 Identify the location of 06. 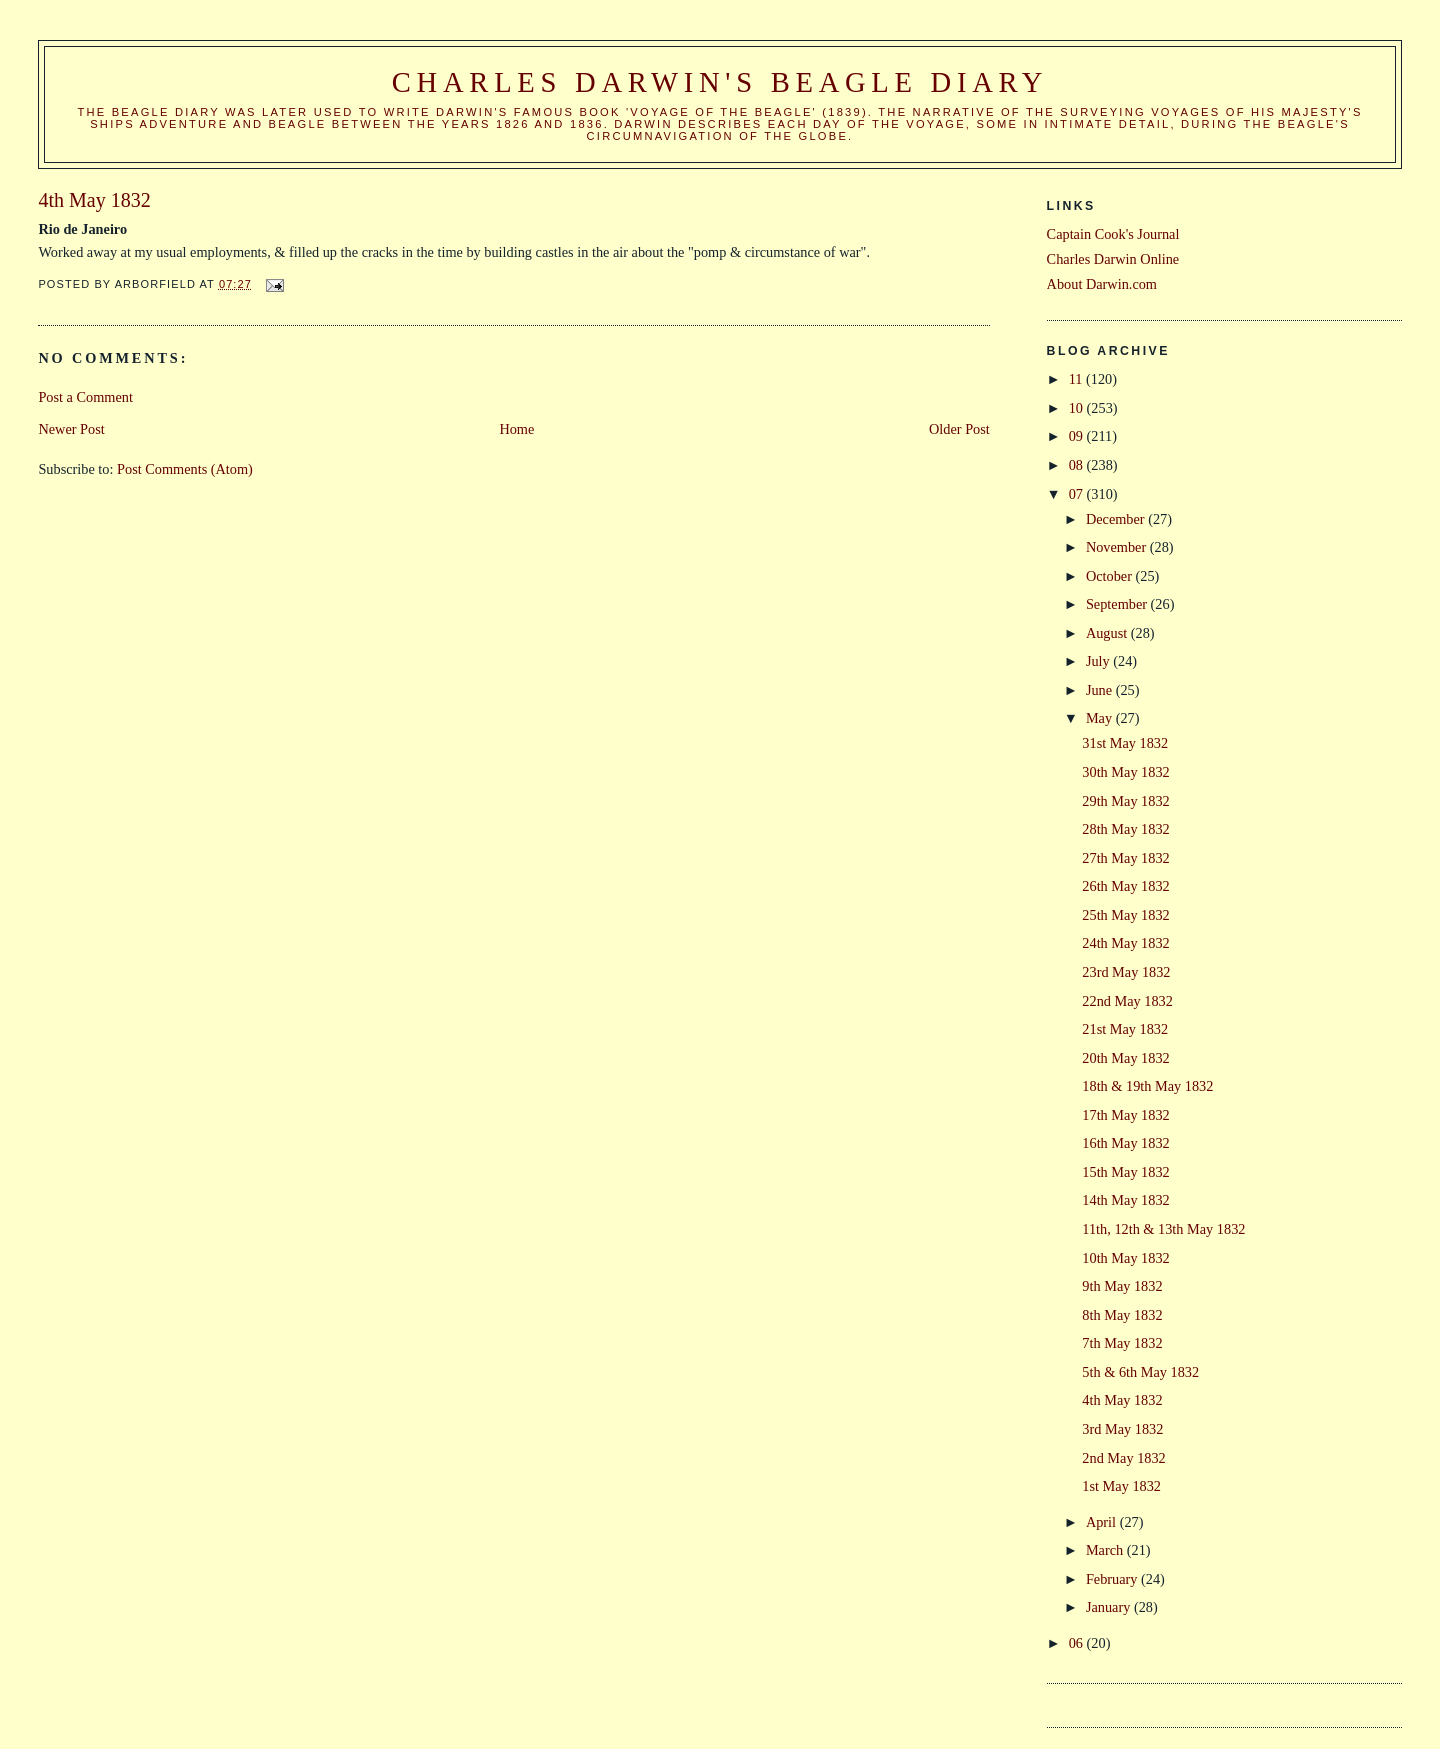
(1078, 1643).